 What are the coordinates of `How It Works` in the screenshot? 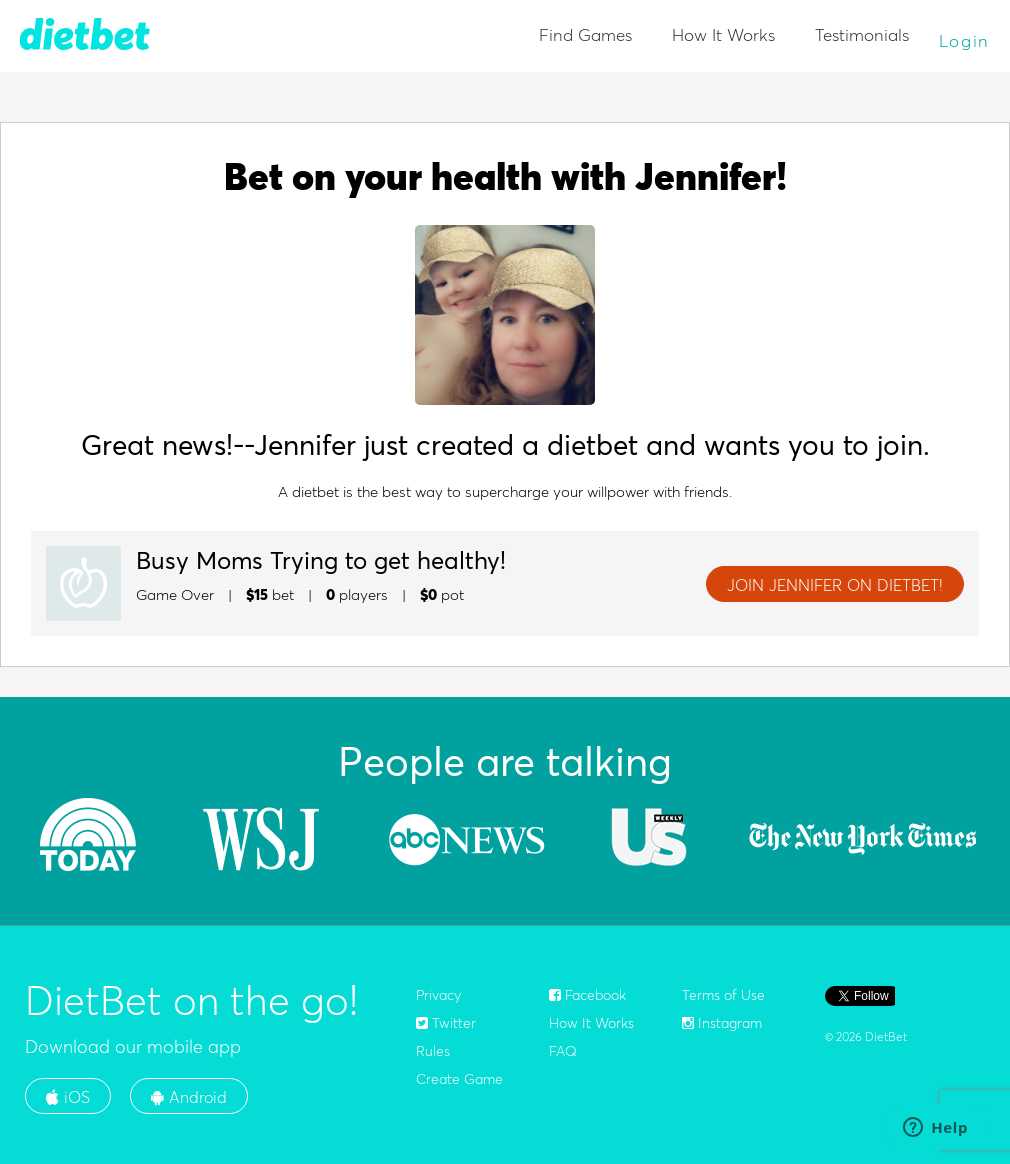 It's located at (723, 34).